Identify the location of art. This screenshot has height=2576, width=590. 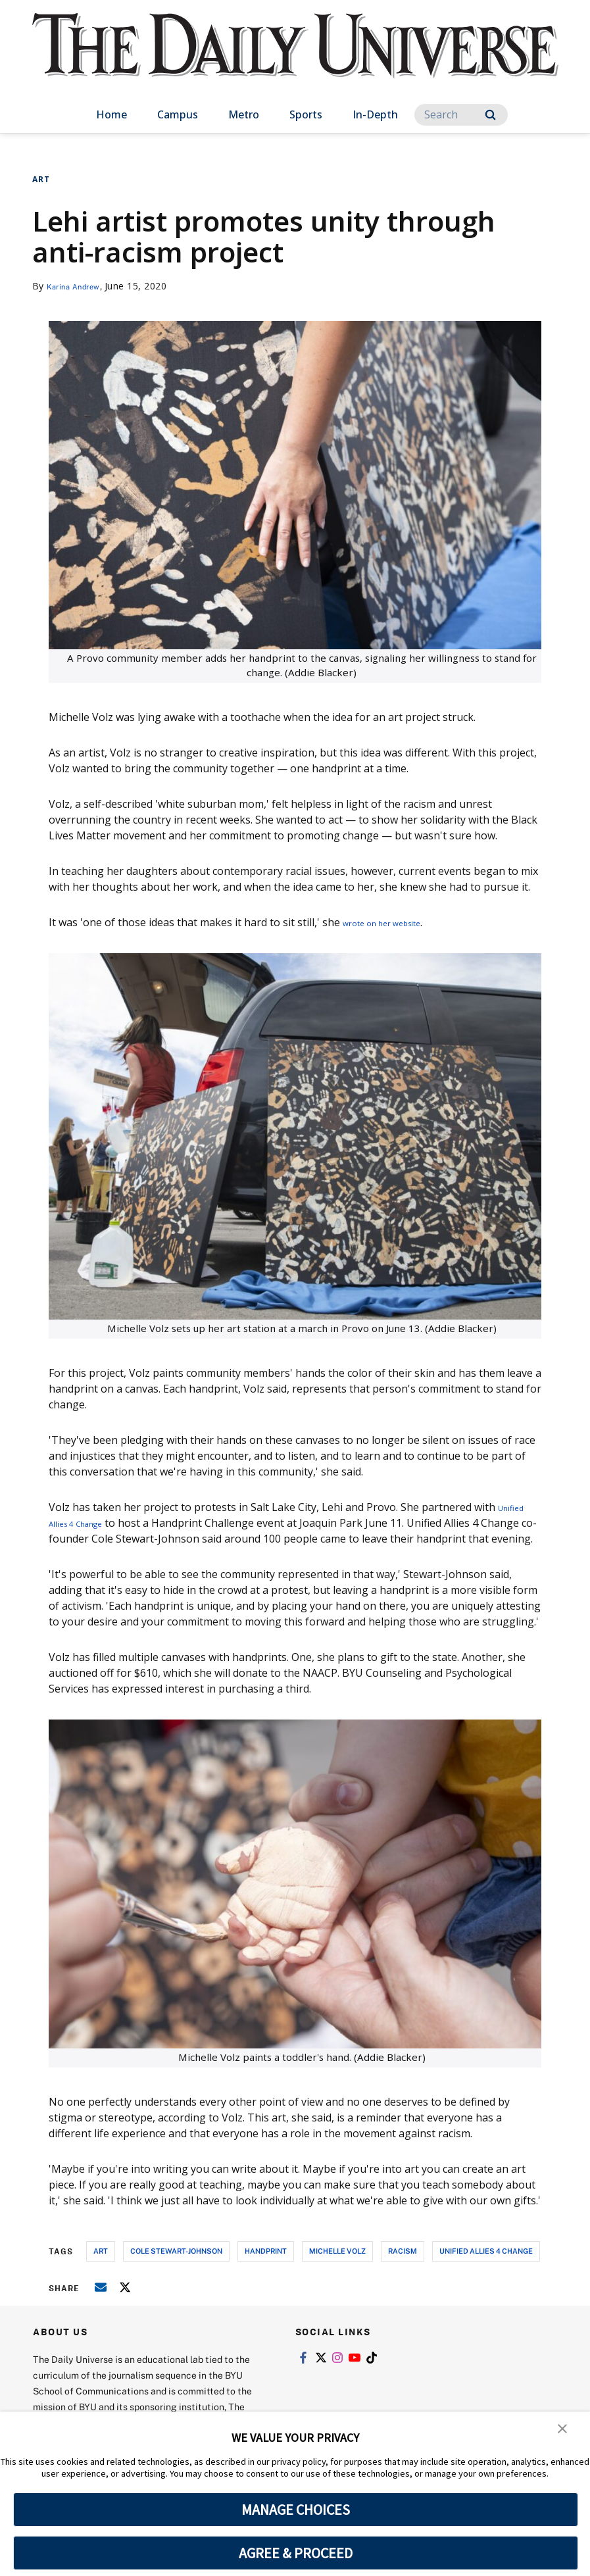
(100, 2266).